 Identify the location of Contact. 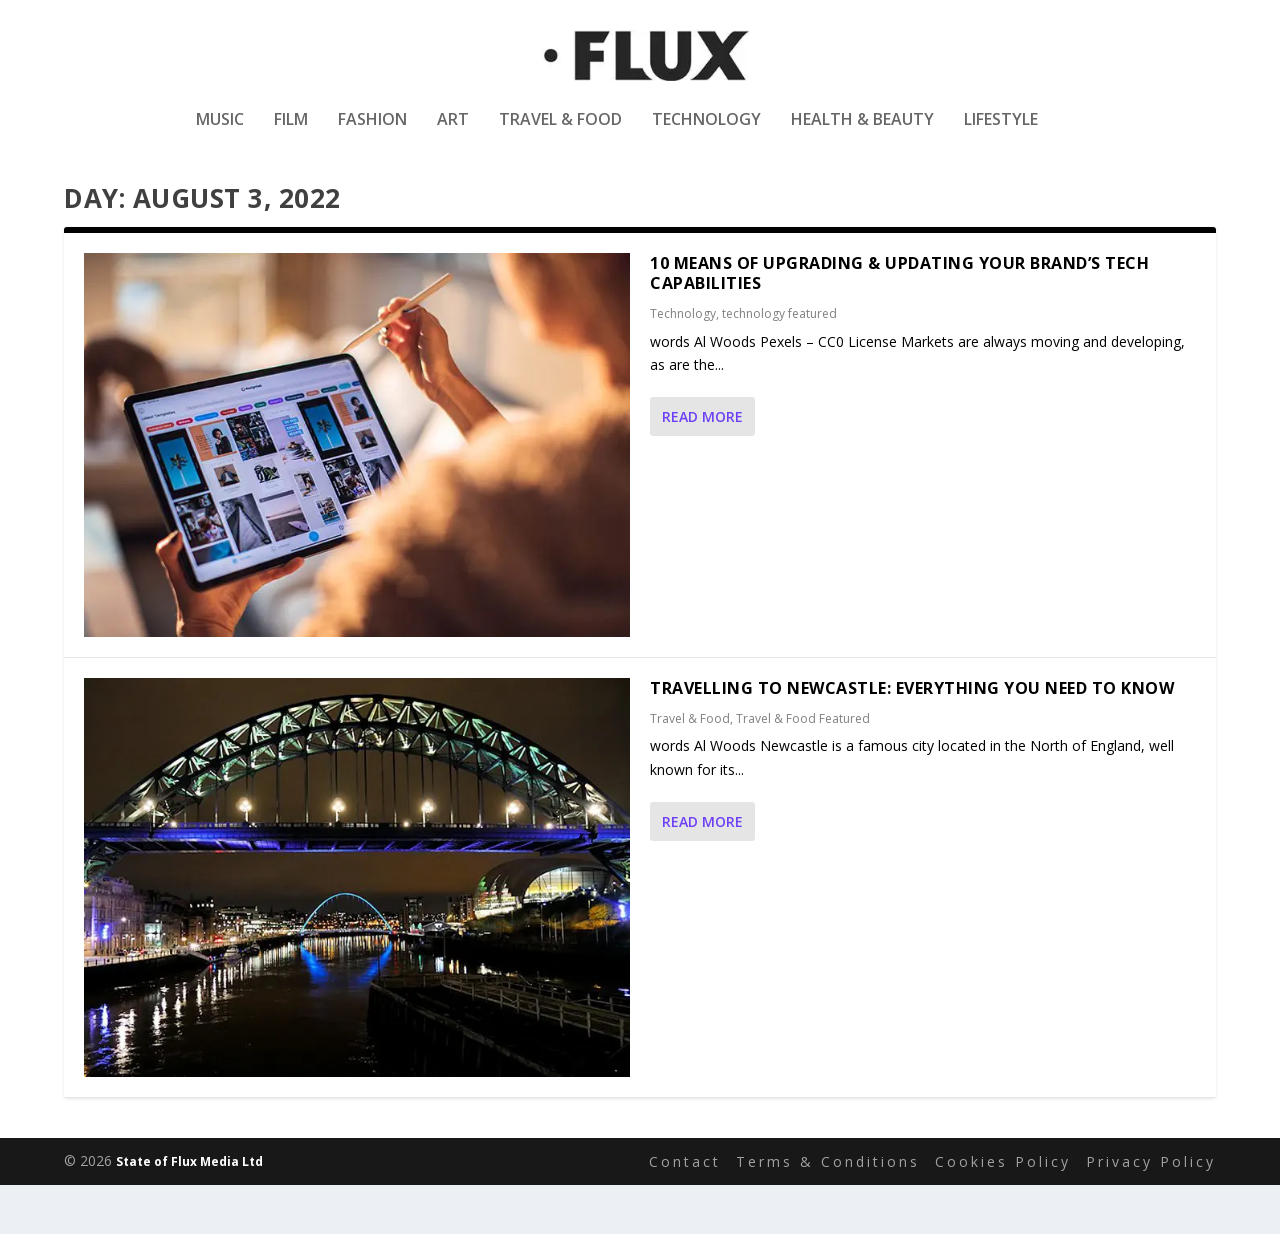
(685, 1209).